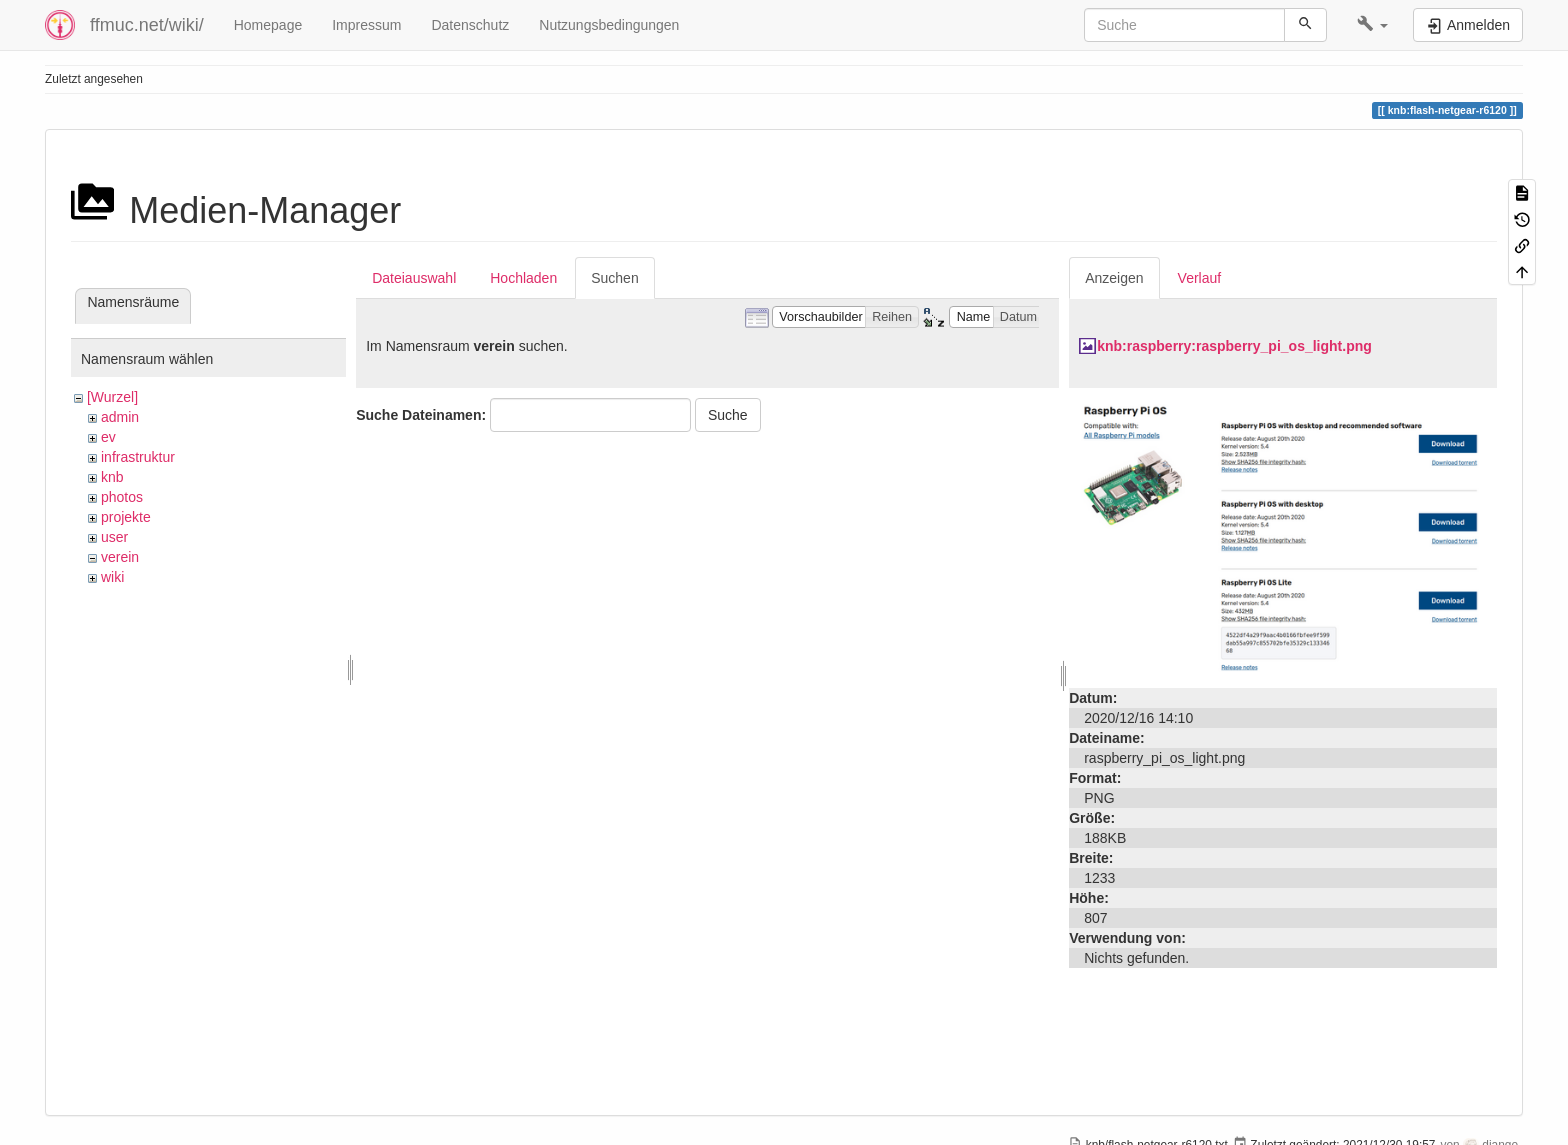 The height and width of the screenshot is (1145, 1568). Describe the element at coordinates (268, 25) in the screenshot. I see `Homepage` at that location.